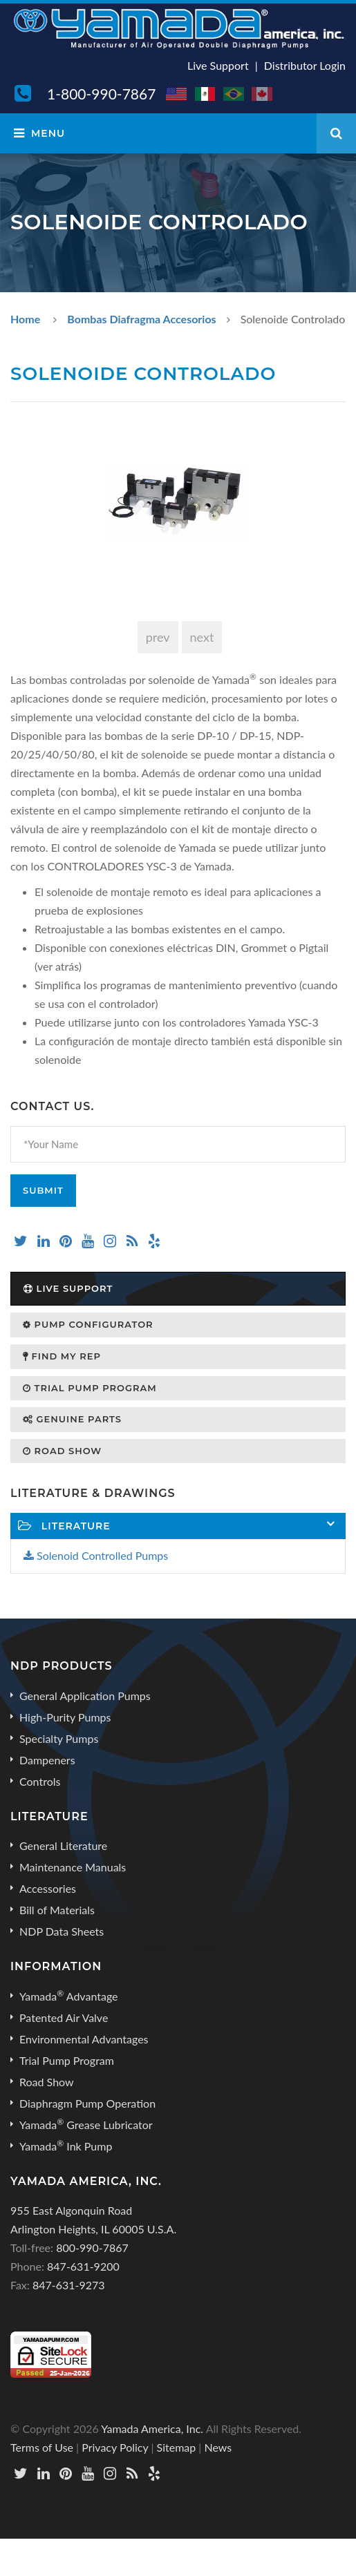 Image resolution: width=356 pixels, height=2576 pixels. I want to click on Yamada America, Inc., so click(152, 2428).